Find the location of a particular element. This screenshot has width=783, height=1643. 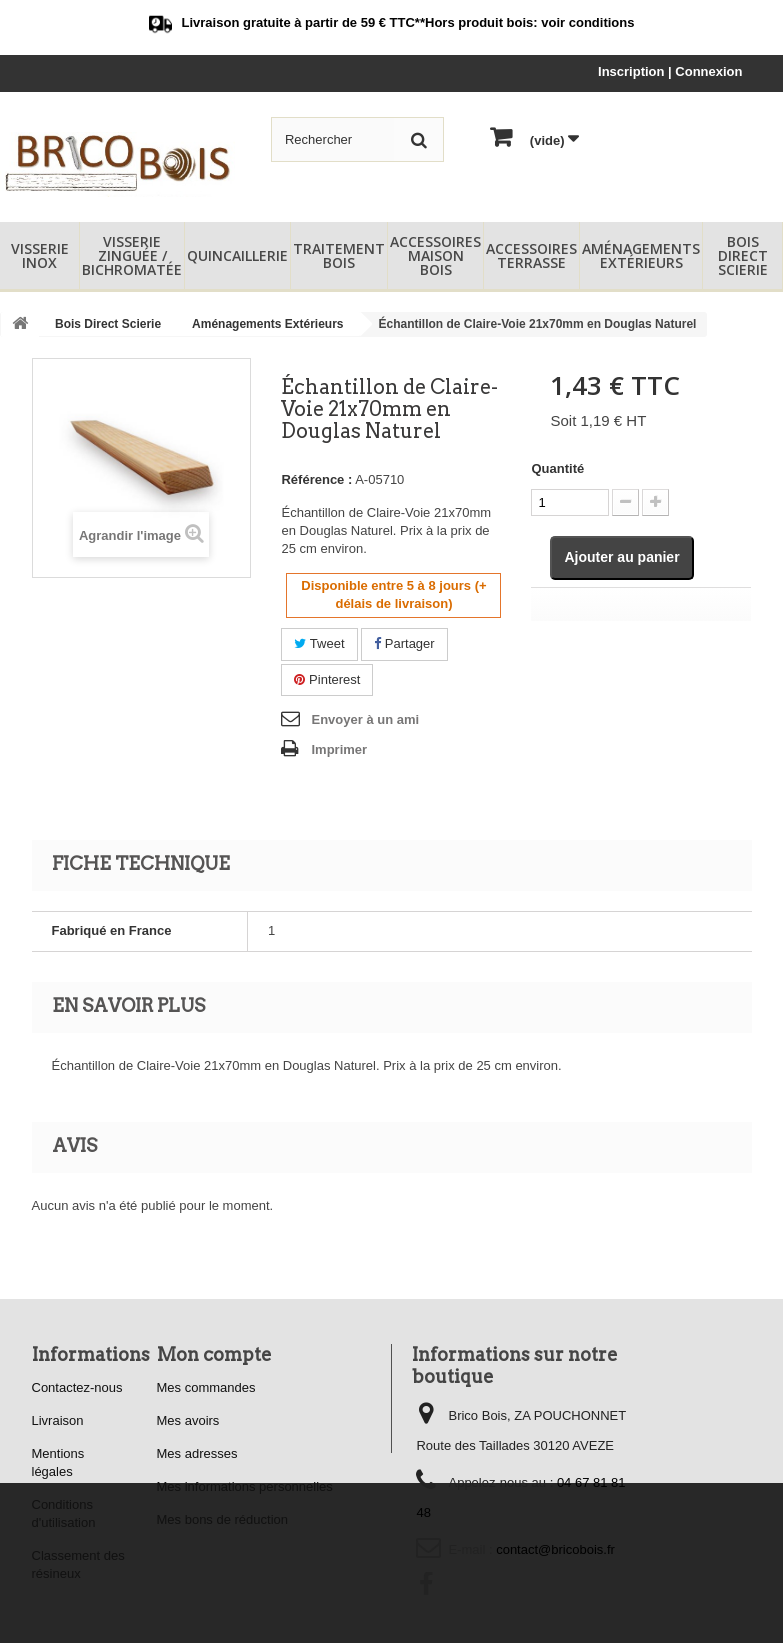

contact@bricobois.fr is located at coordinates (555, 1549).